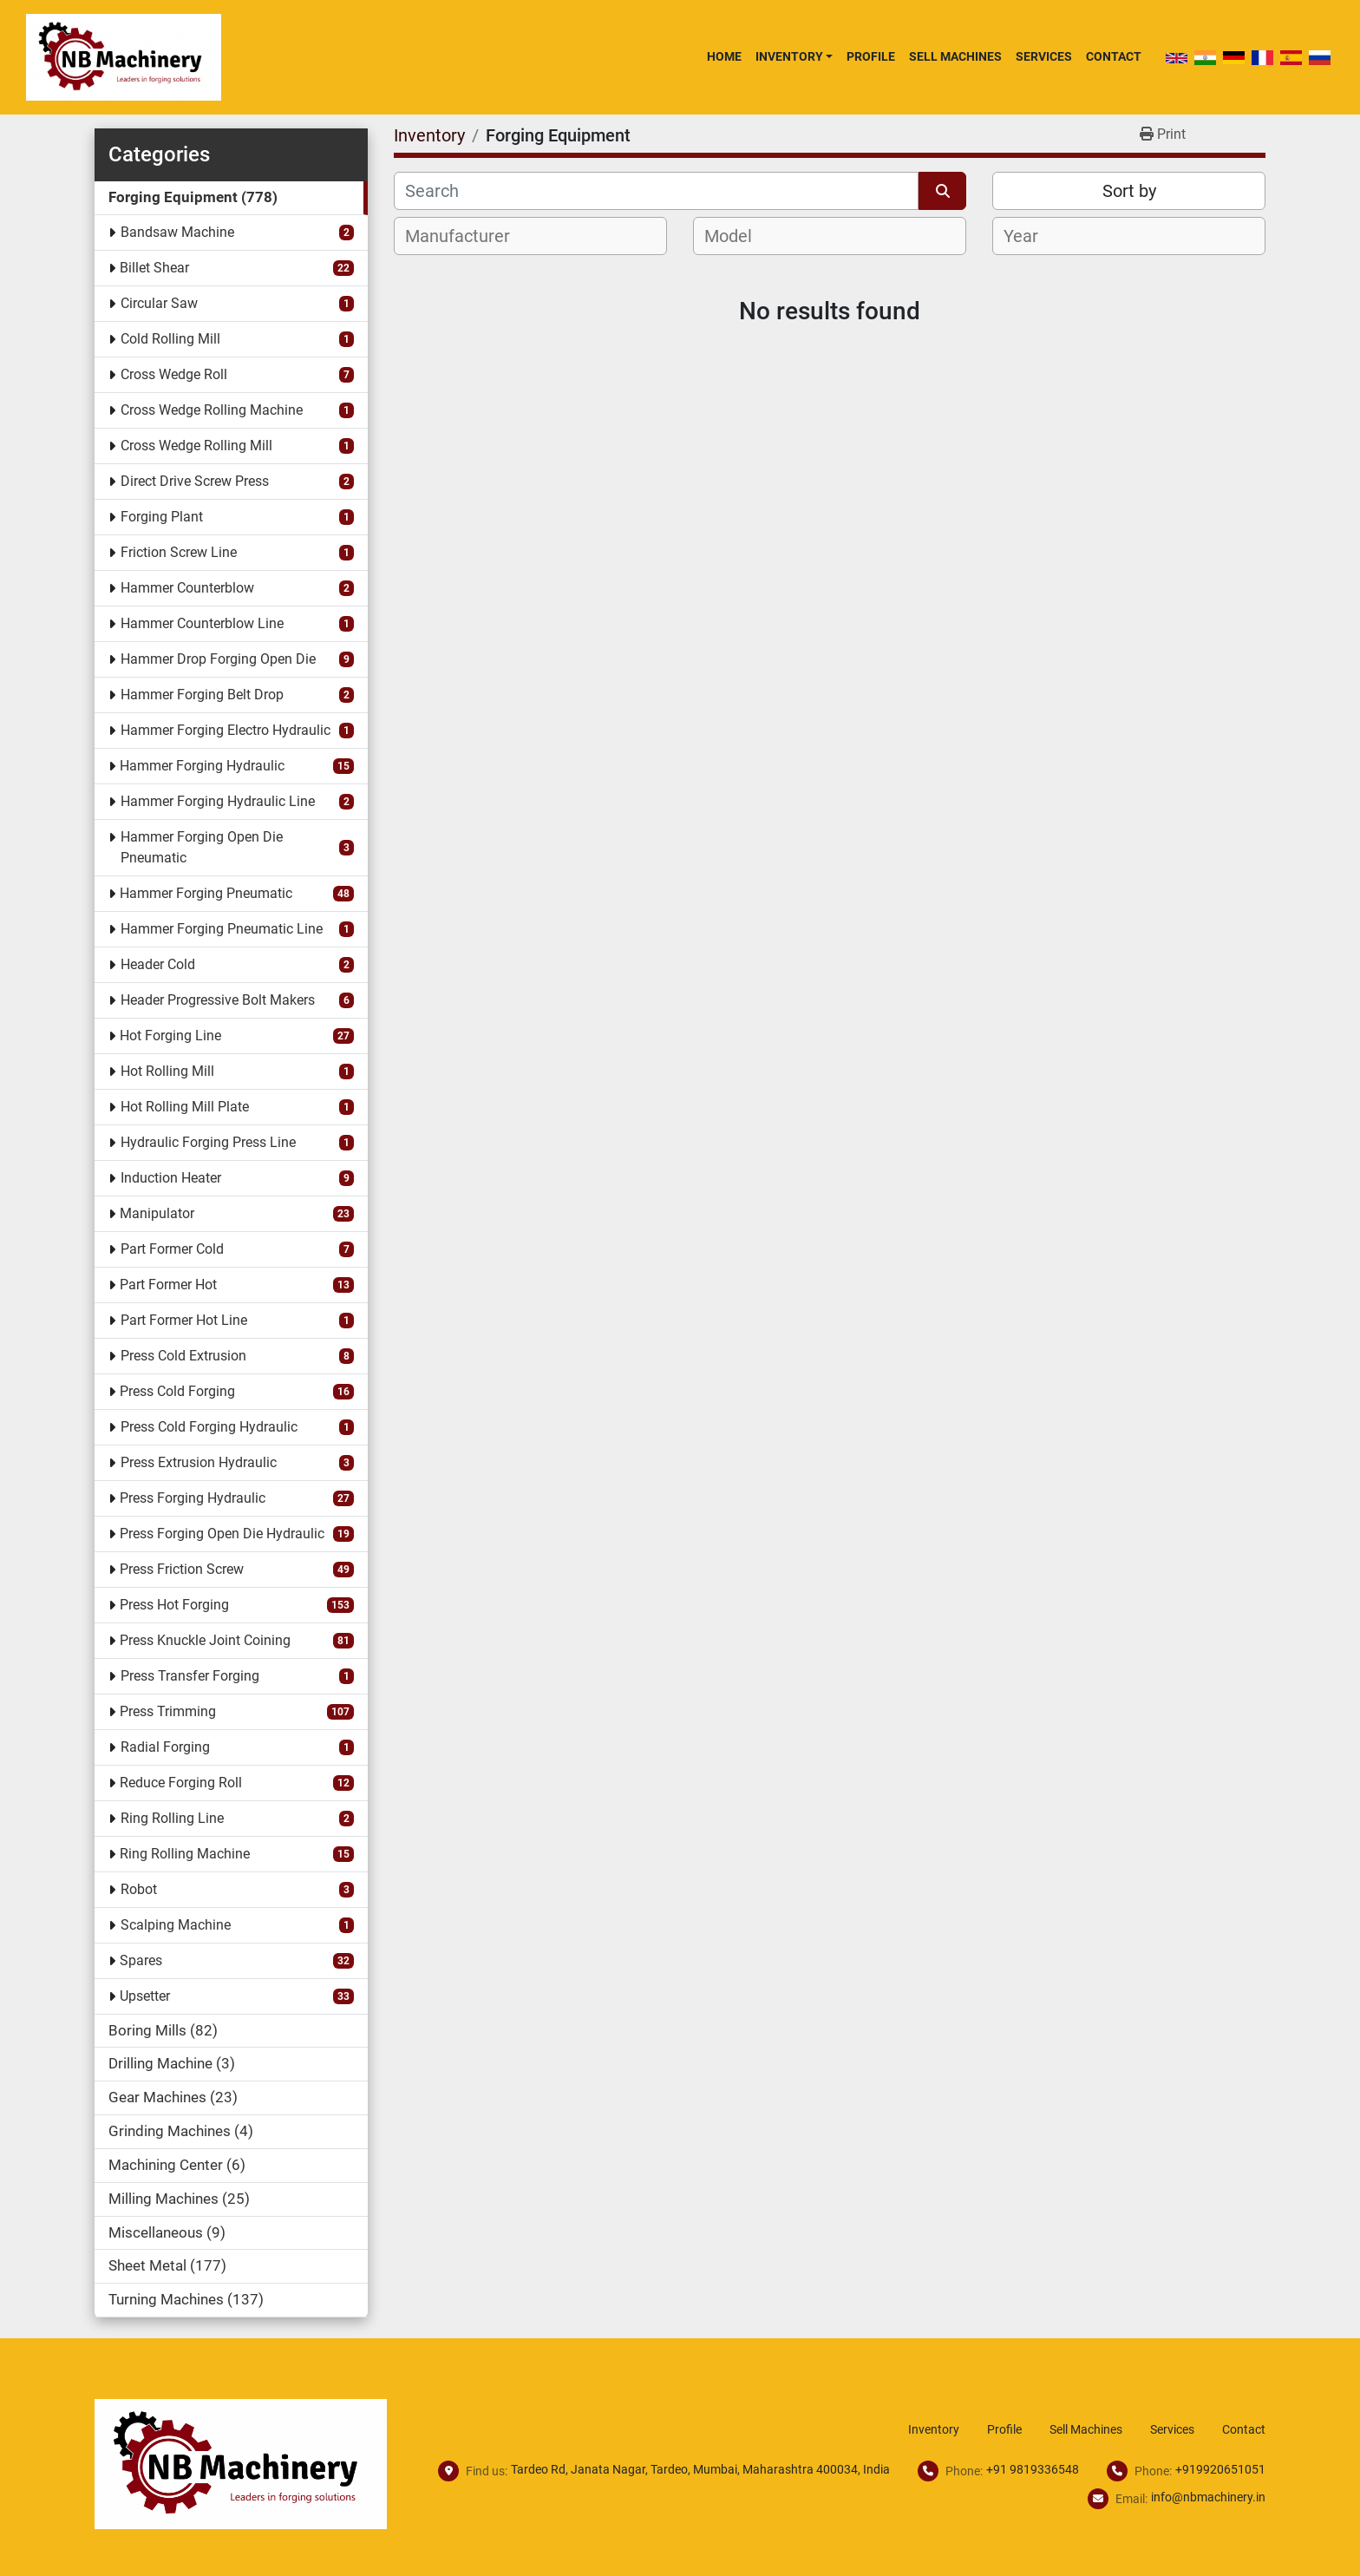  I want to click on [combobox], so click(530, 236).